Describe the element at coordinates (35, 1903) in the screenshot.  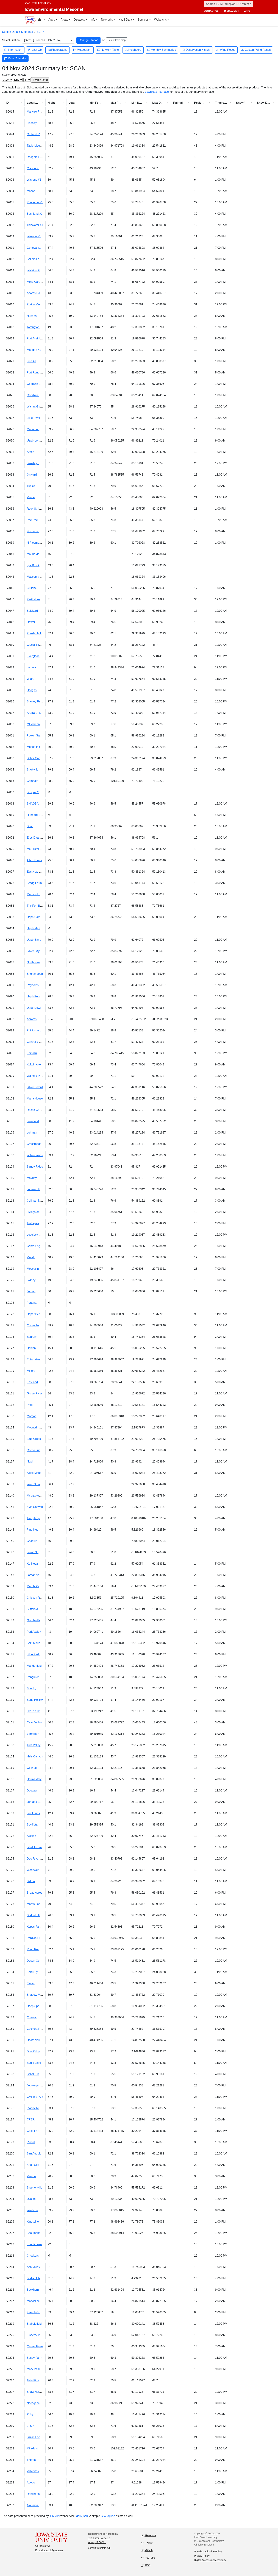
I see `Morris Farms` at that location.